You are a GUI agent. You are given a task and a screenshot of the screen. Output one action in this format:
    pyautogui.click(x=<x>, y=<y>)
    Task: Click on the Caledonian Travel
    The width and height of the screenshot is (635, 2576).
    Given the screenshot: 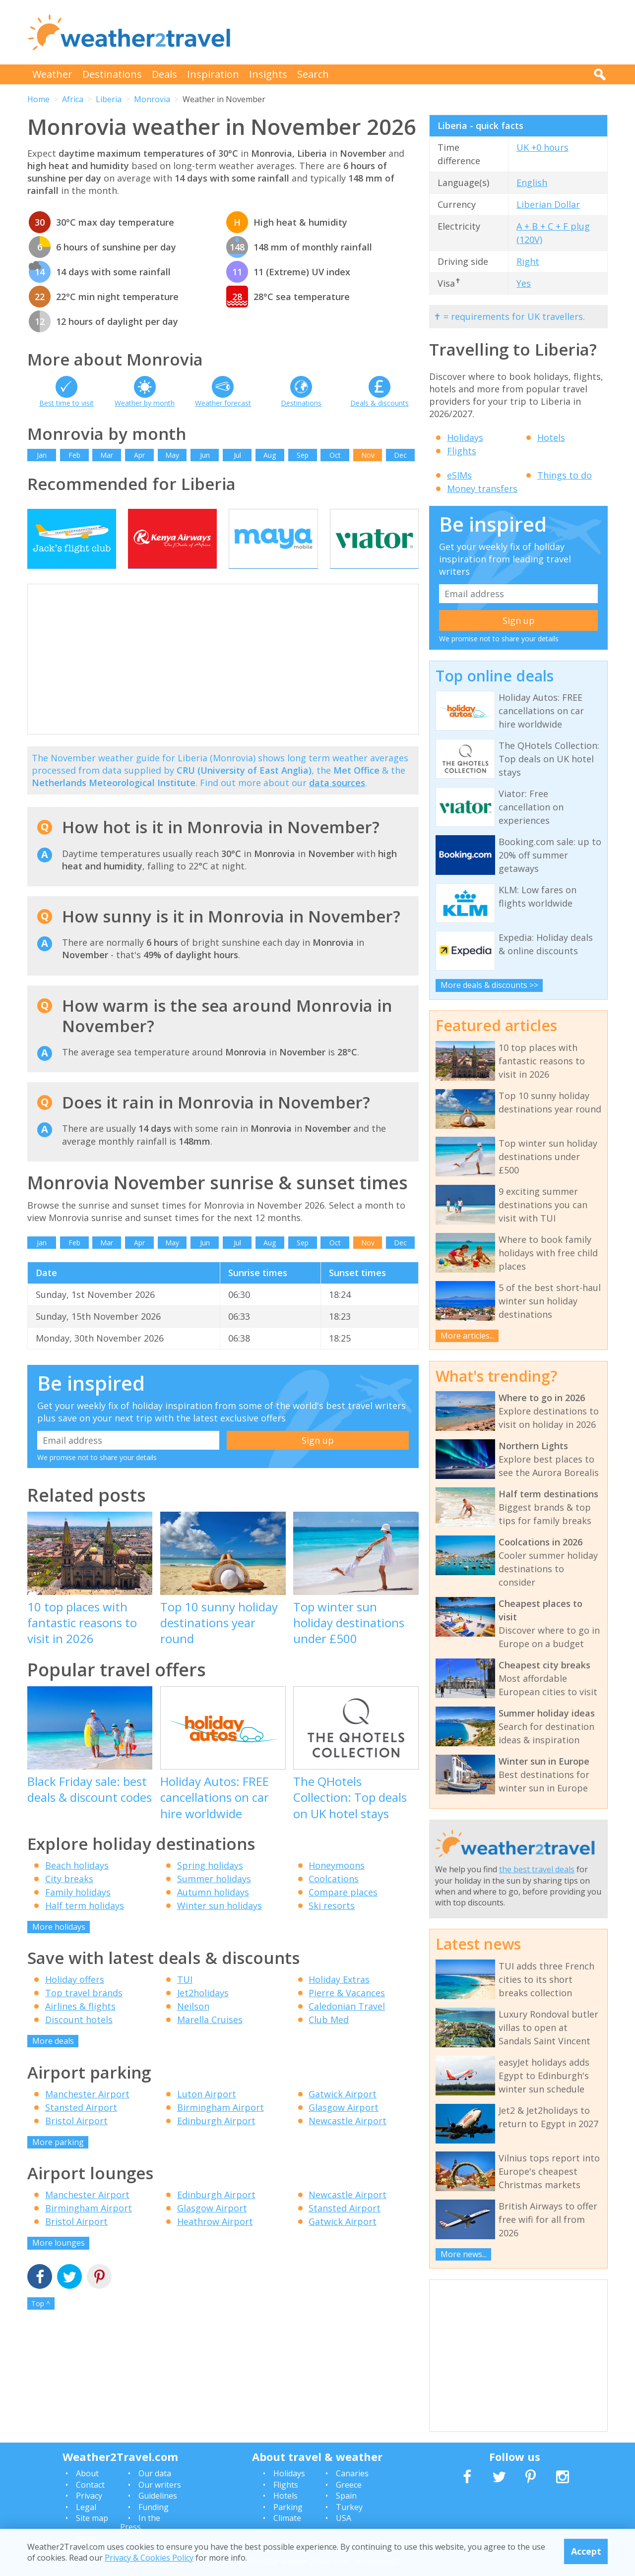 What is the action you would take?
    pyautogui.click(x=347, y=2026)
    